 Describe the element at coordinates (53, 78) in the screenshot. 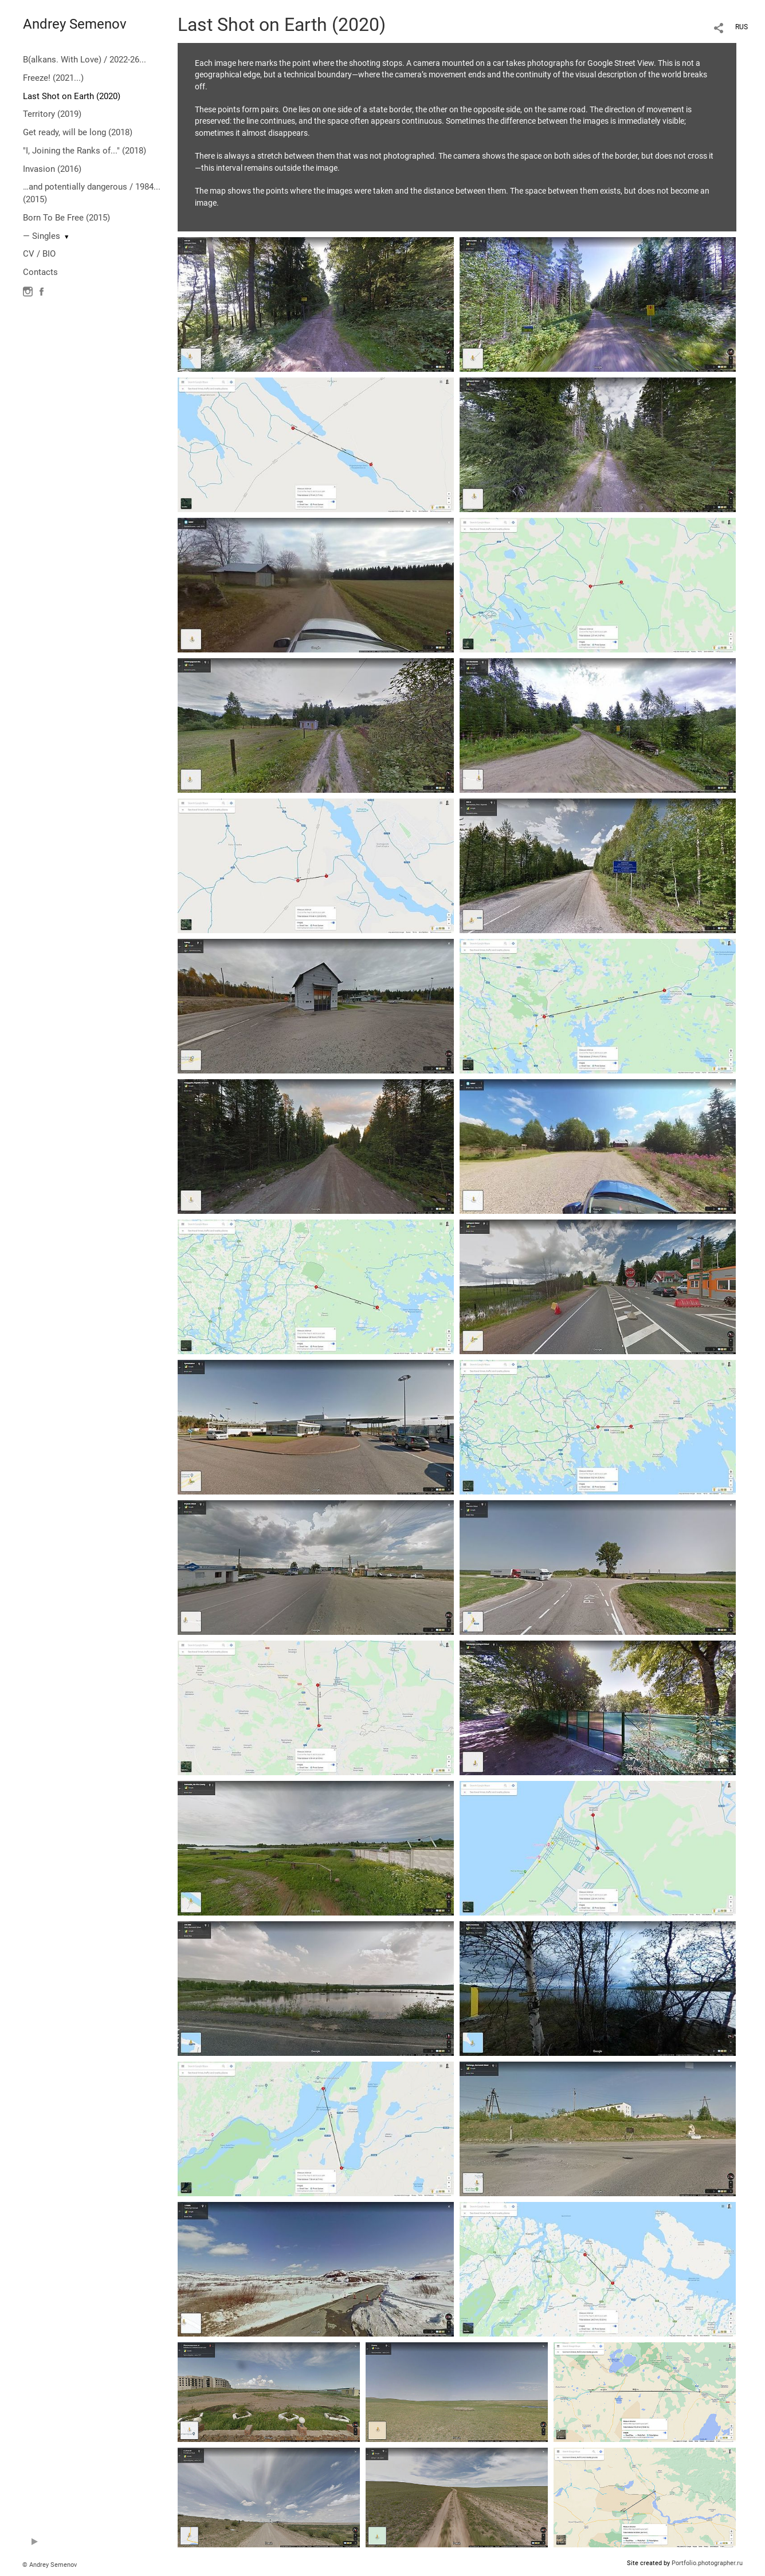

I see `Freeze! (2021...)` at that location.